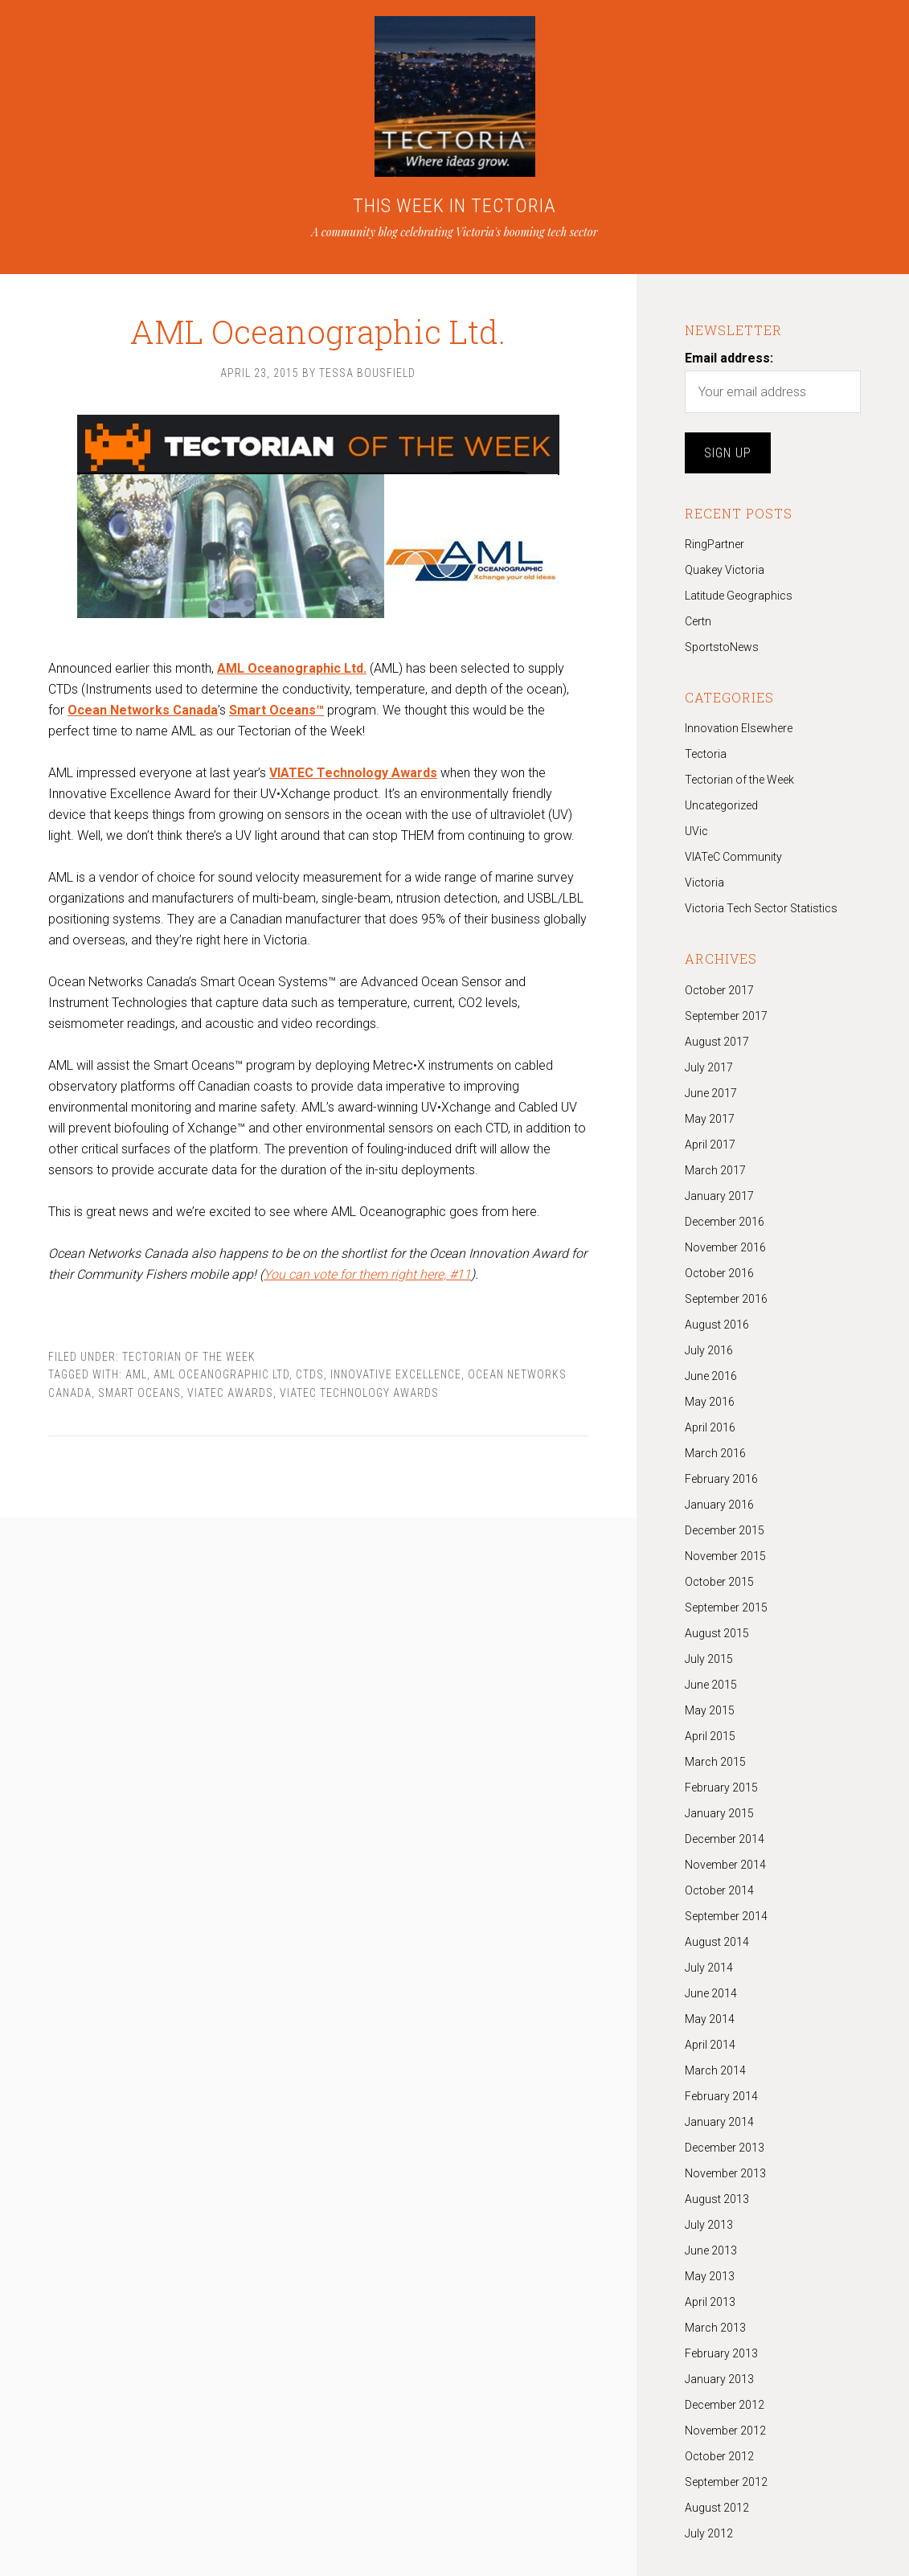  I want to click on October 2015, so click(719, 1581).